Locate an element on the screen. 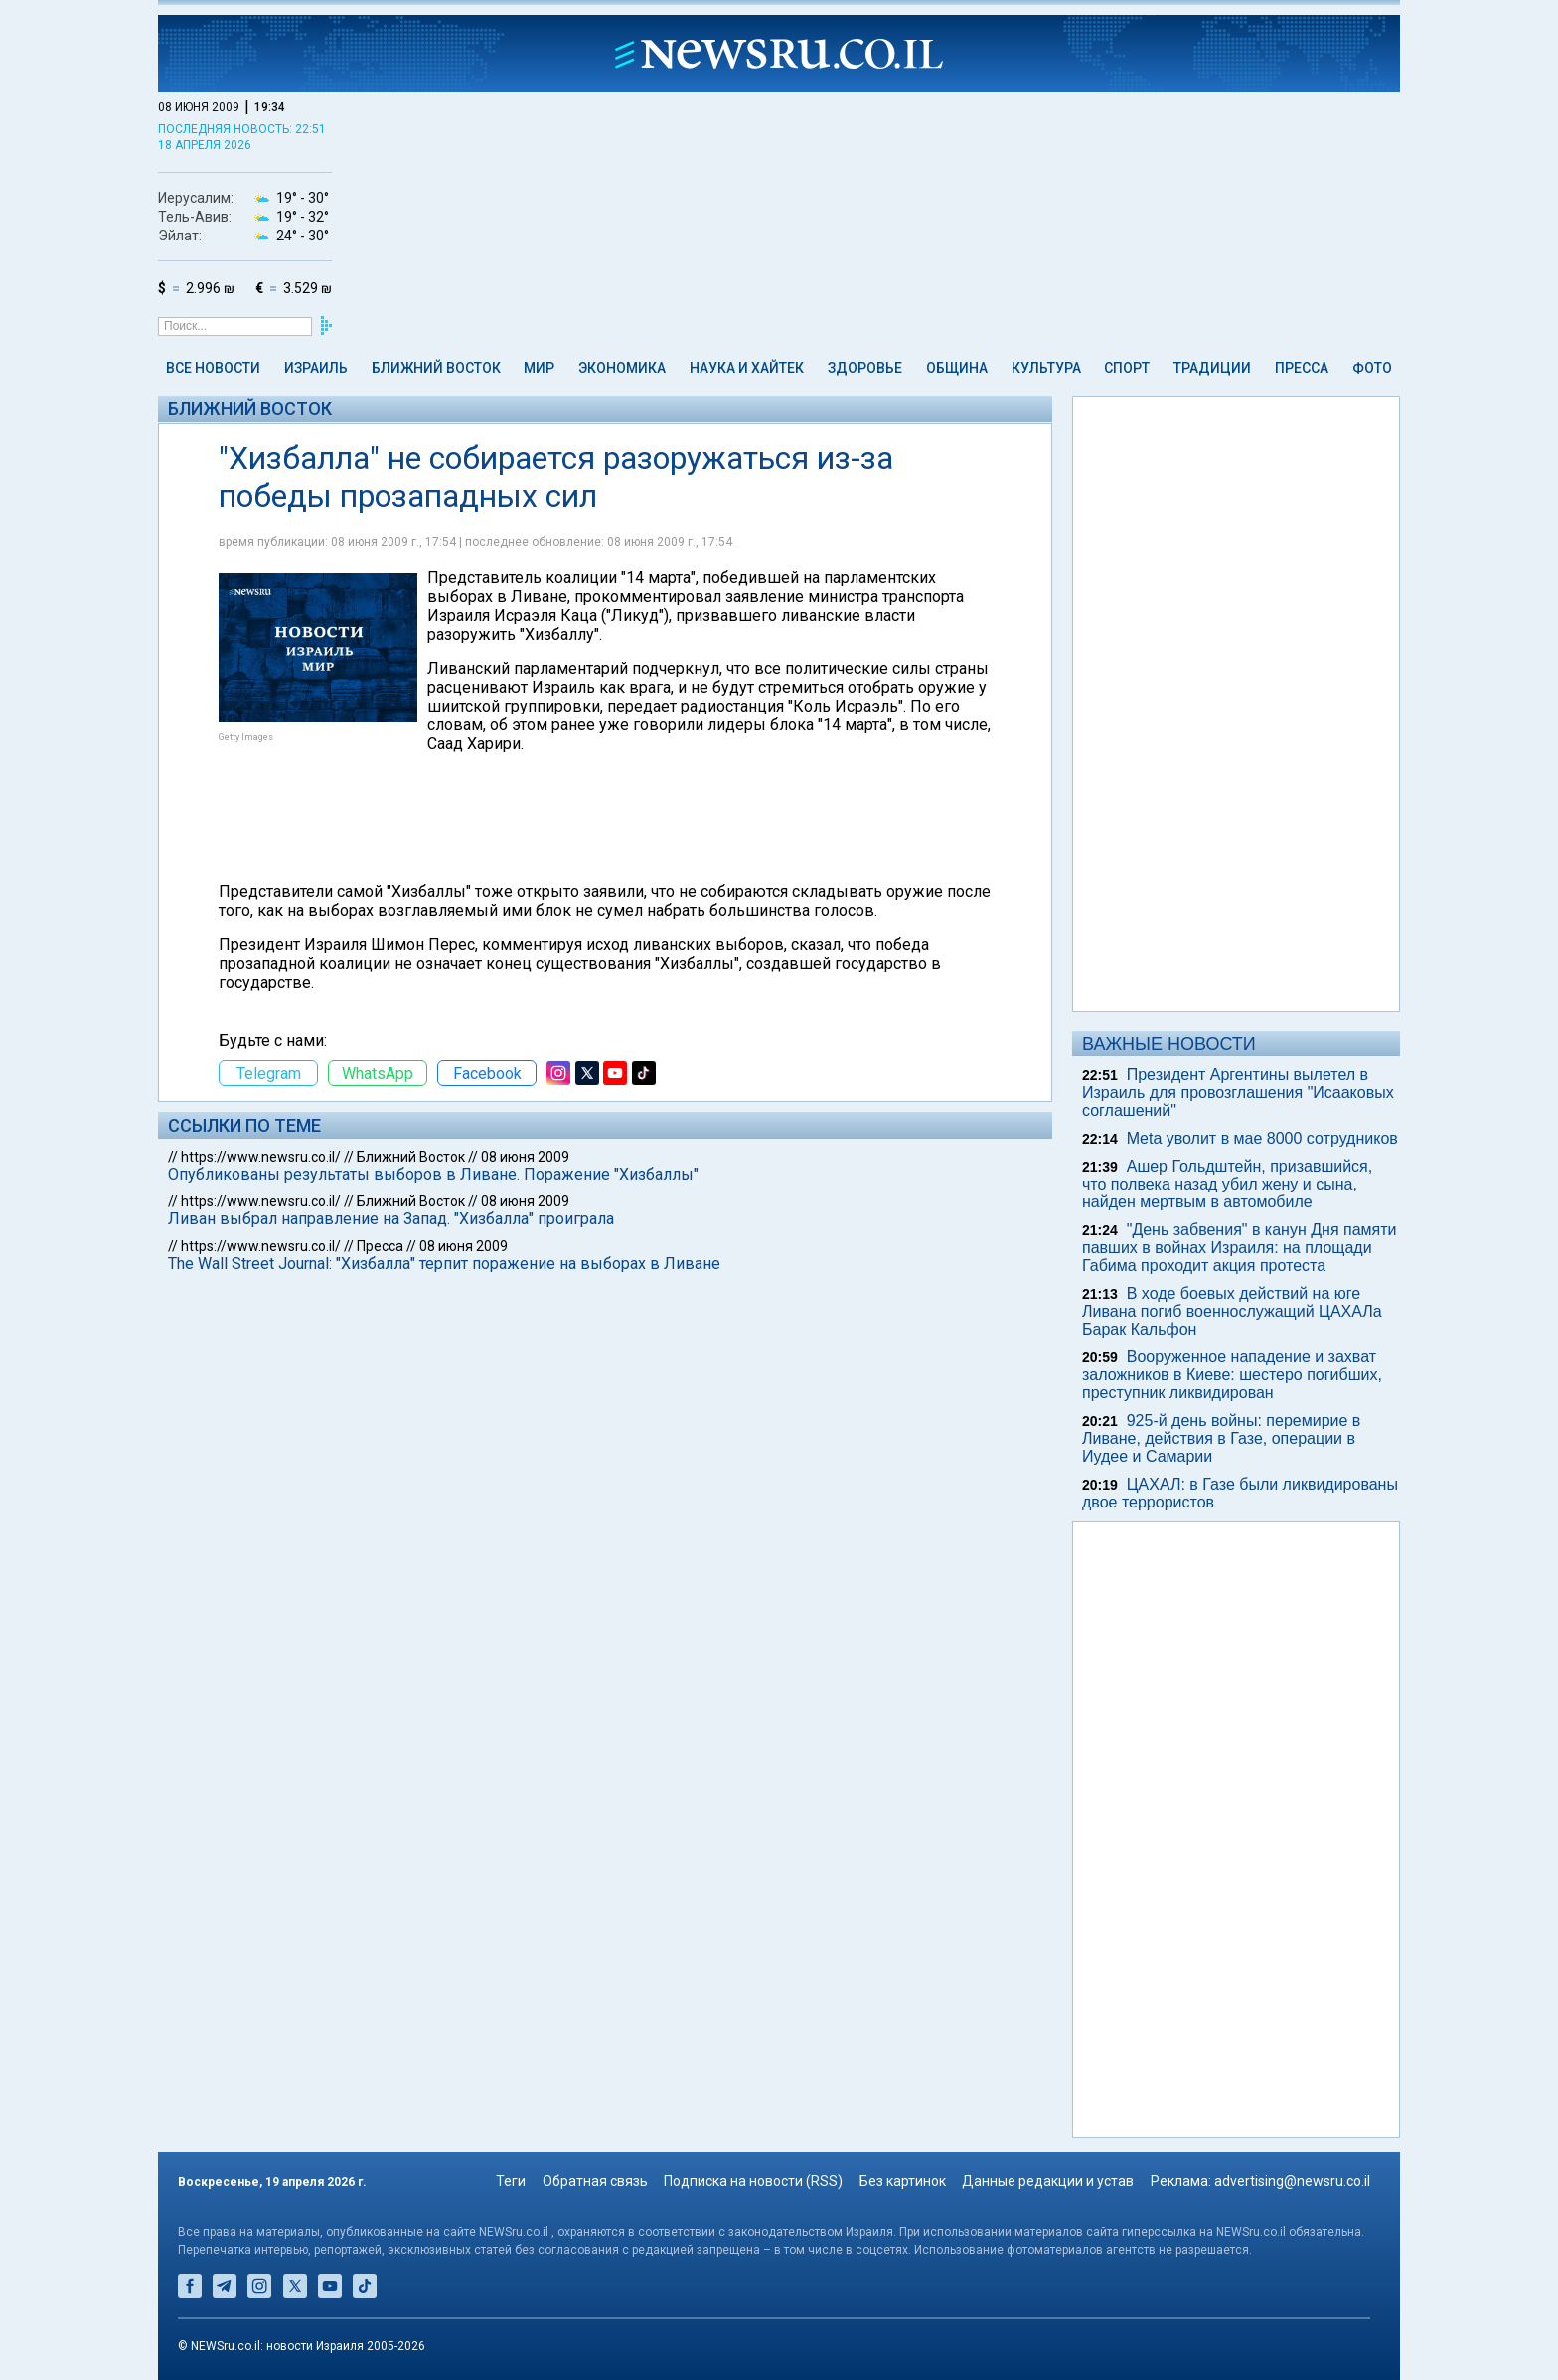 The height and width of the screenshot is (2380, 1558). Мир is located at coordinates (539, 368).